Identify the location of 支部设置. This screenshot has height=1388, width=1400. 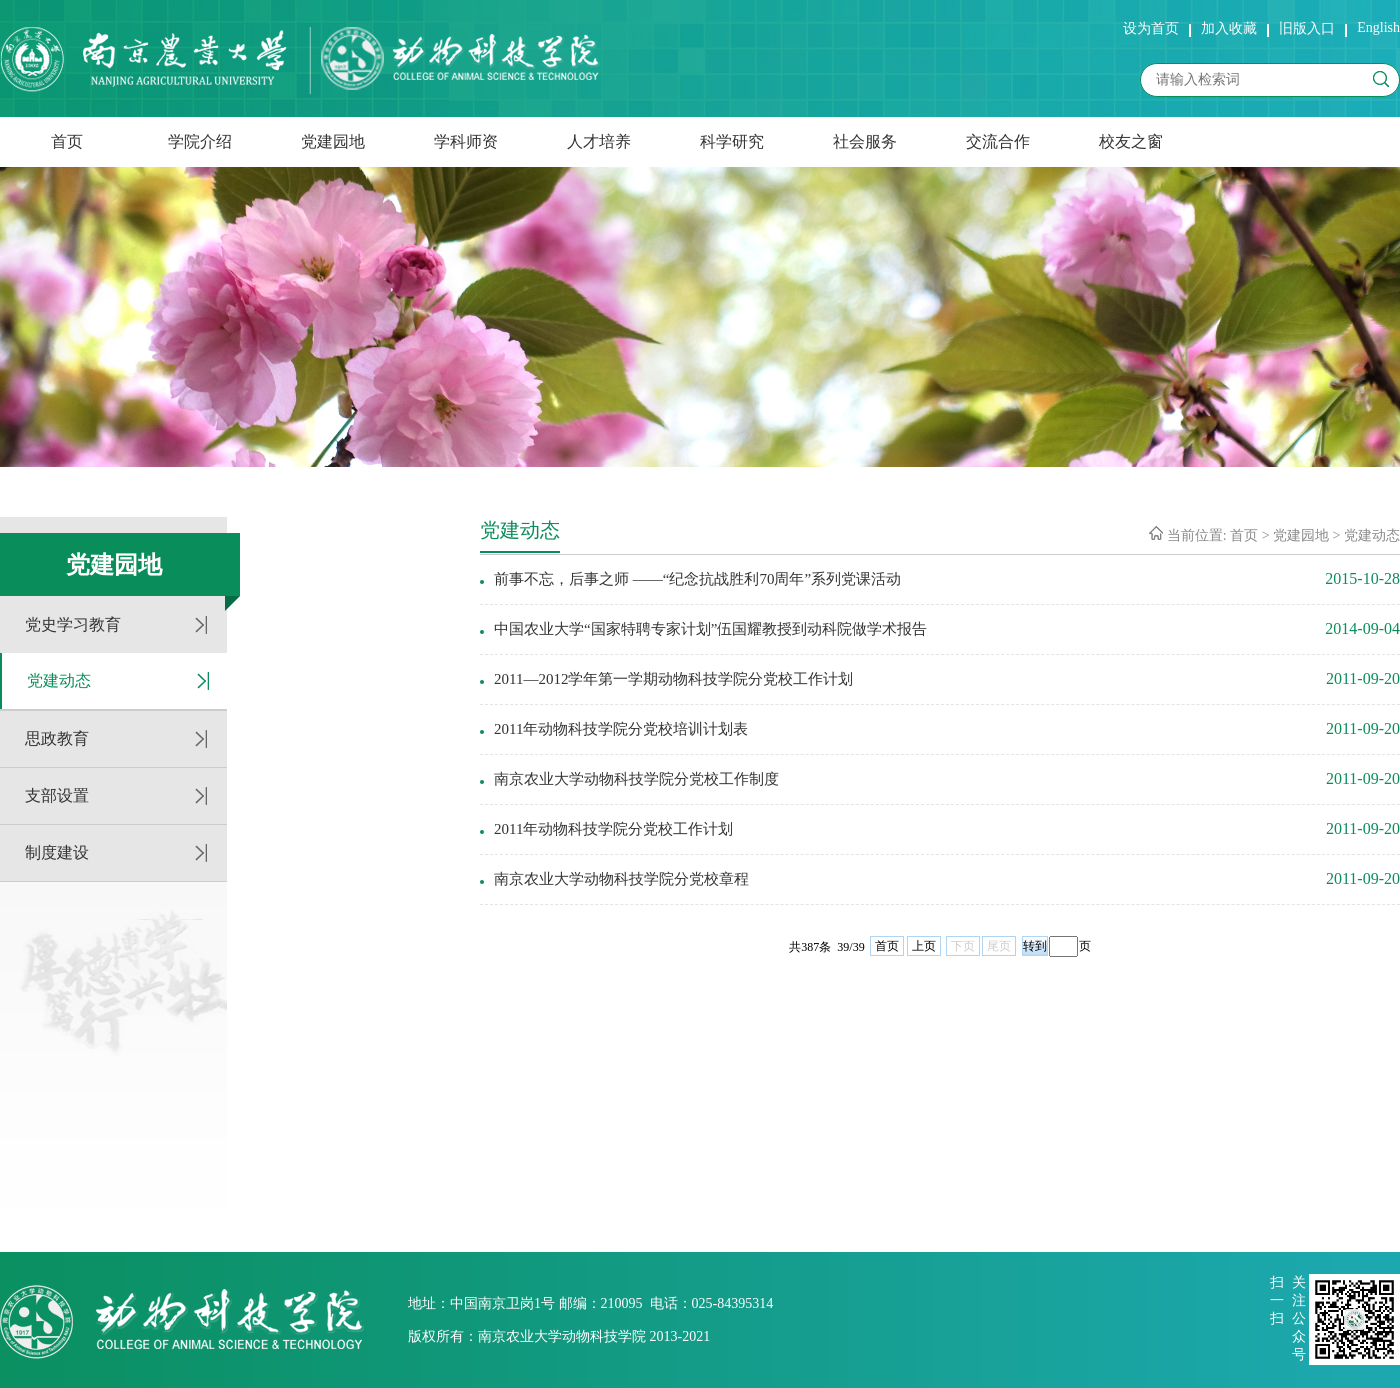
(57, 795).